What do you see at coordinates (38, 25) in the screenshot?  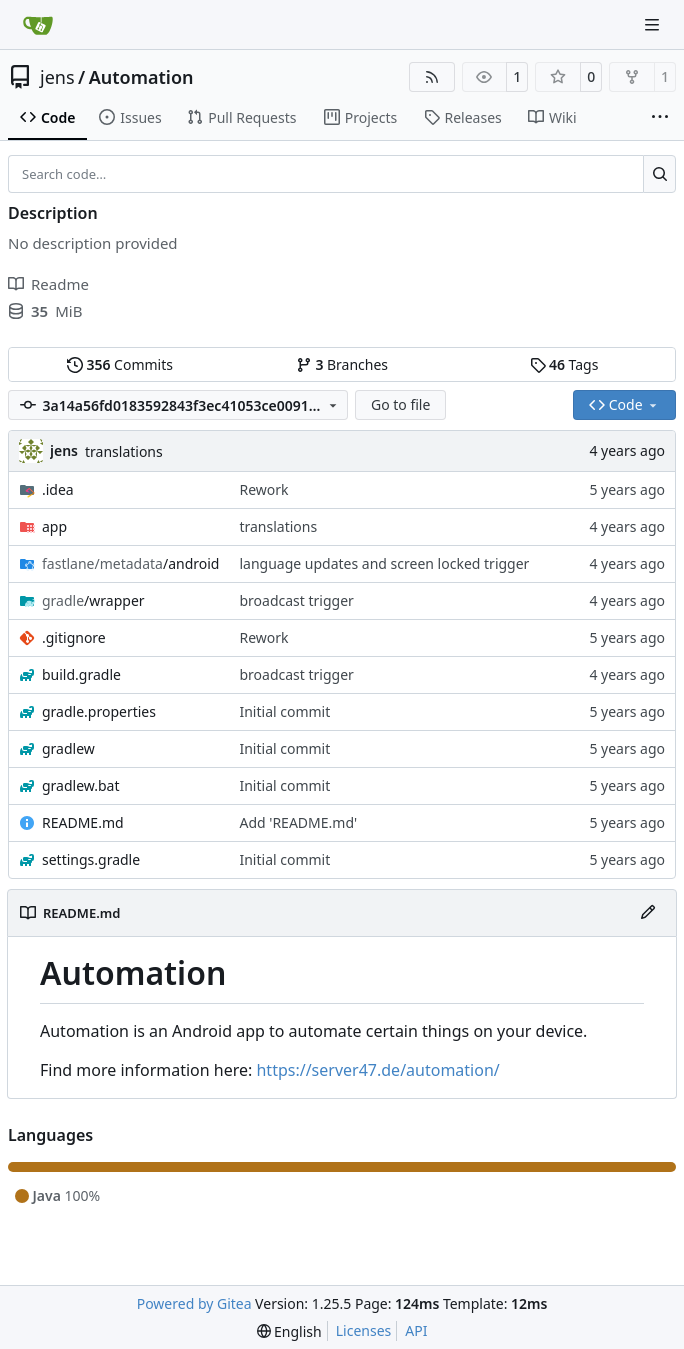 I see `[Home]` at bounding box center [38, 25].